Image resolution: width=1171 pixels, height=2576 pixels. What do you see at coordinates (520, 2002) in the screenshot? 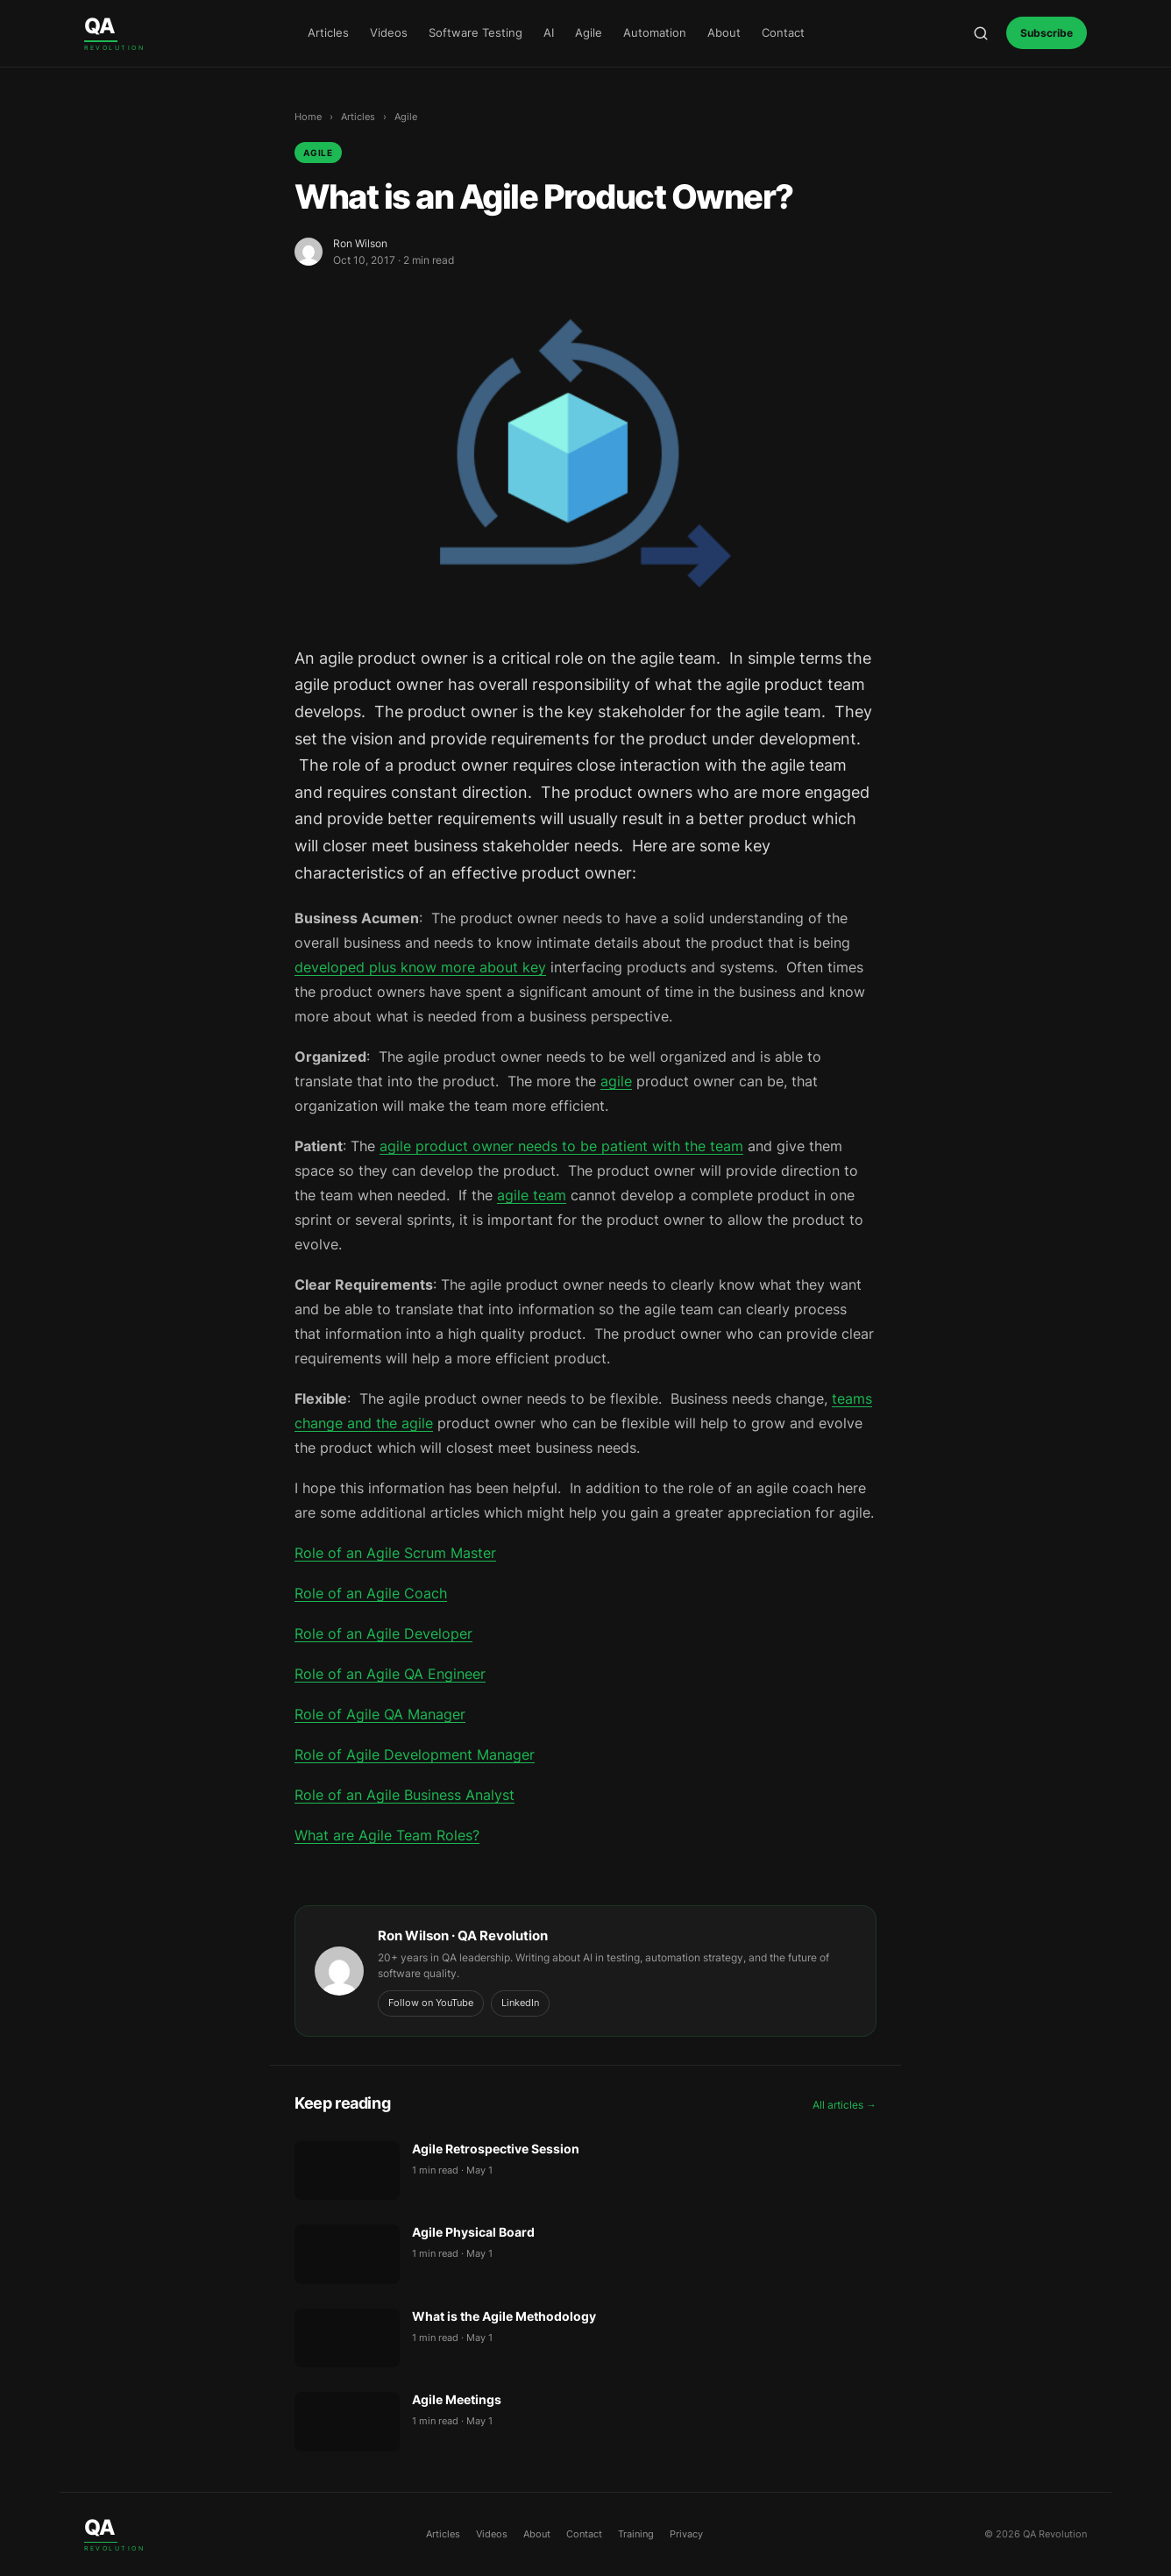
I see `LinkedIn` at bounding box center [520, 2002].